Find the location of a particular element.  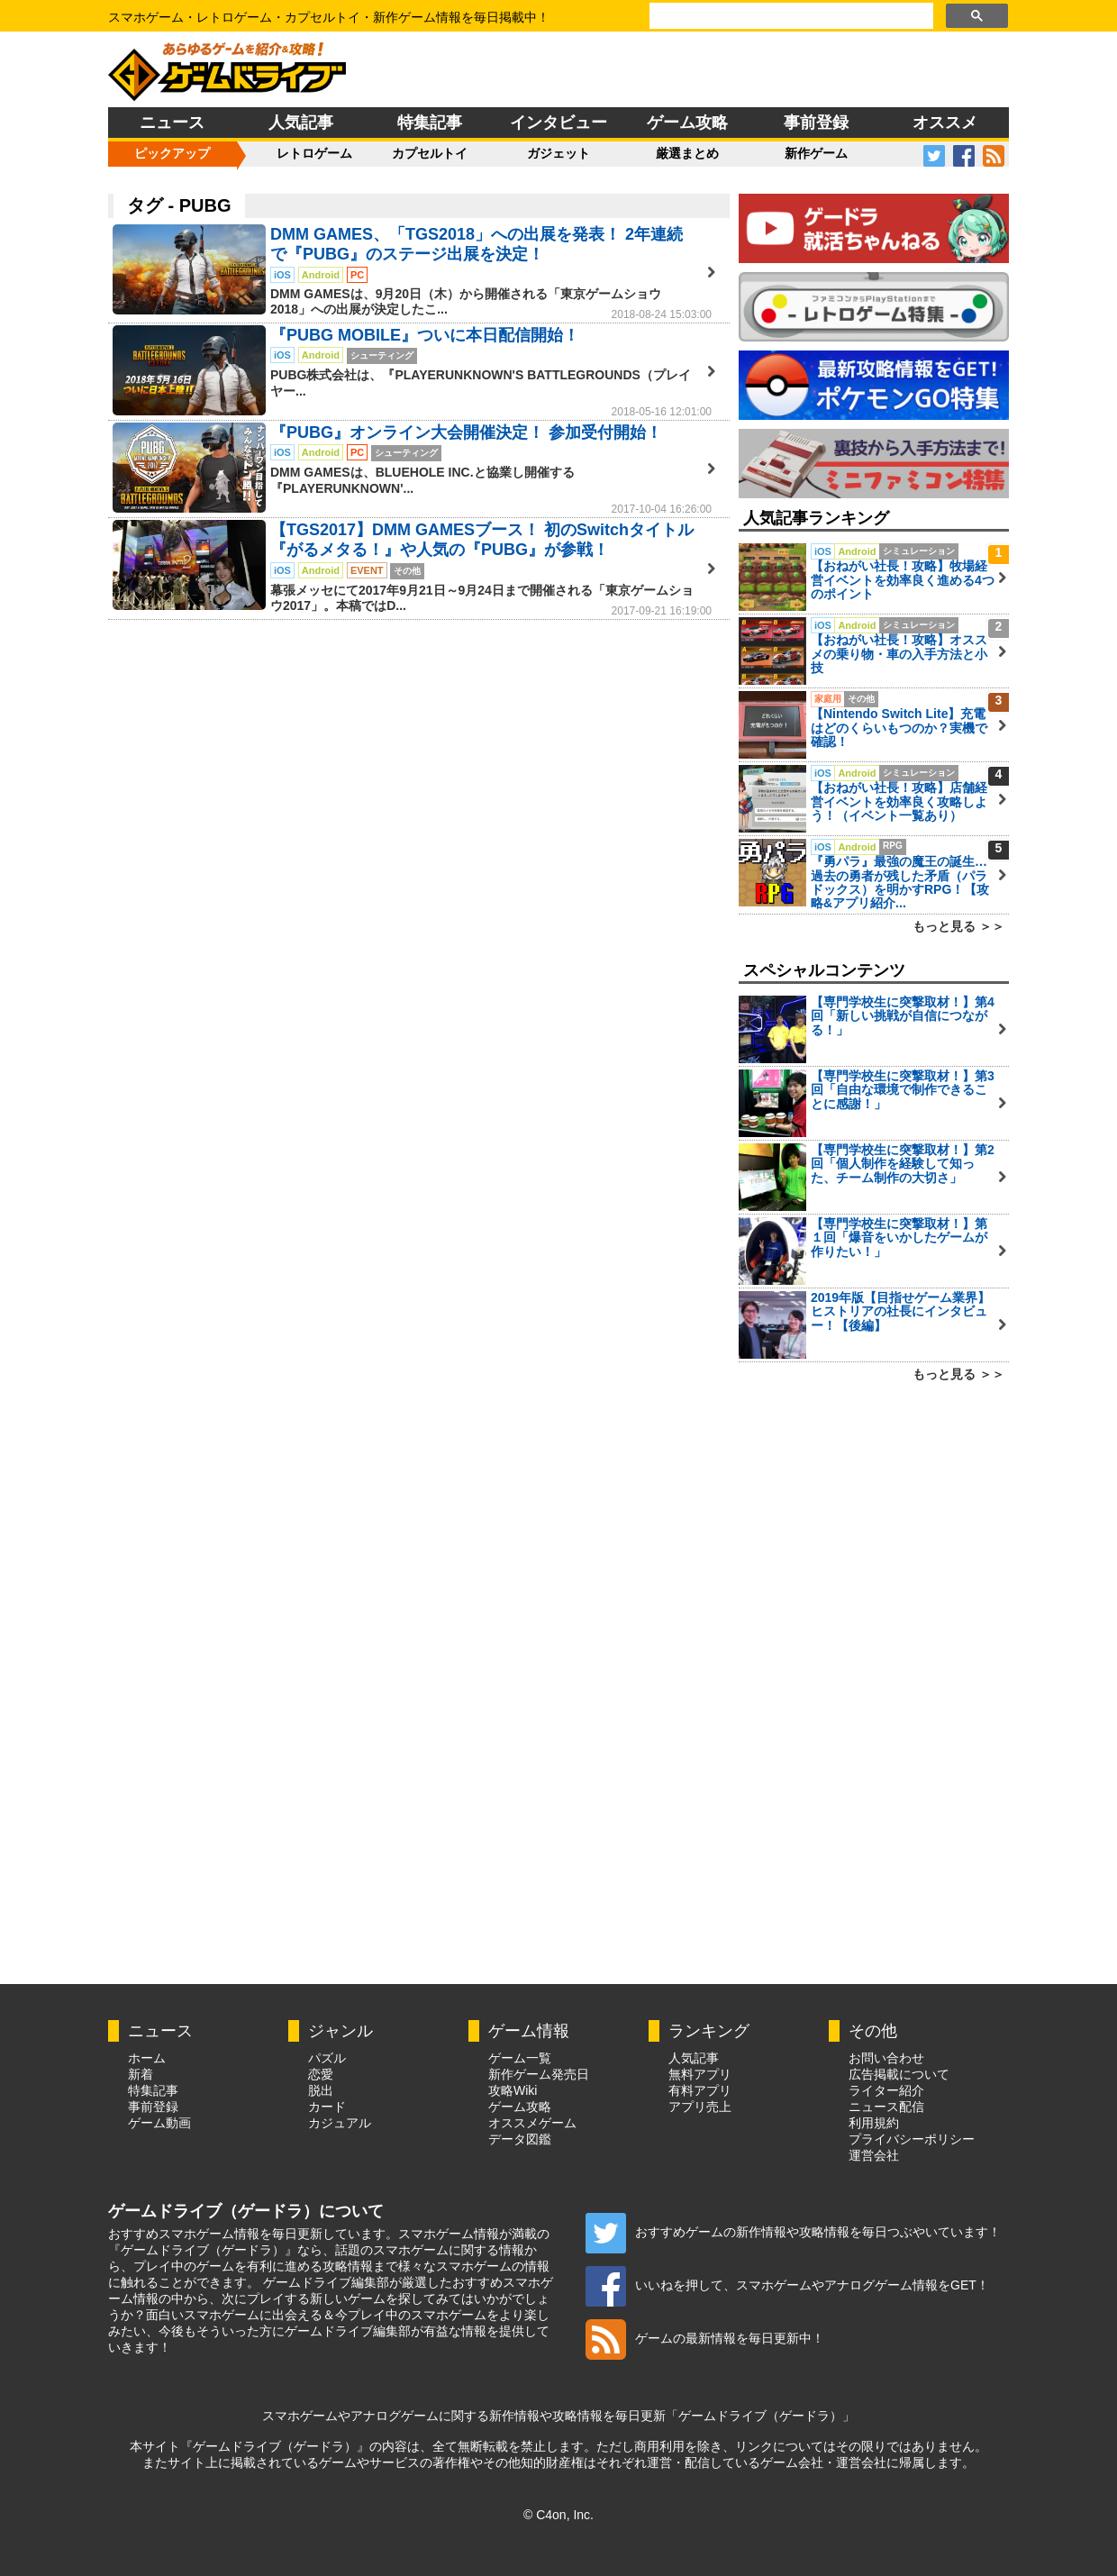

ゲーム一覧 is located at coordinates (519, 2058).